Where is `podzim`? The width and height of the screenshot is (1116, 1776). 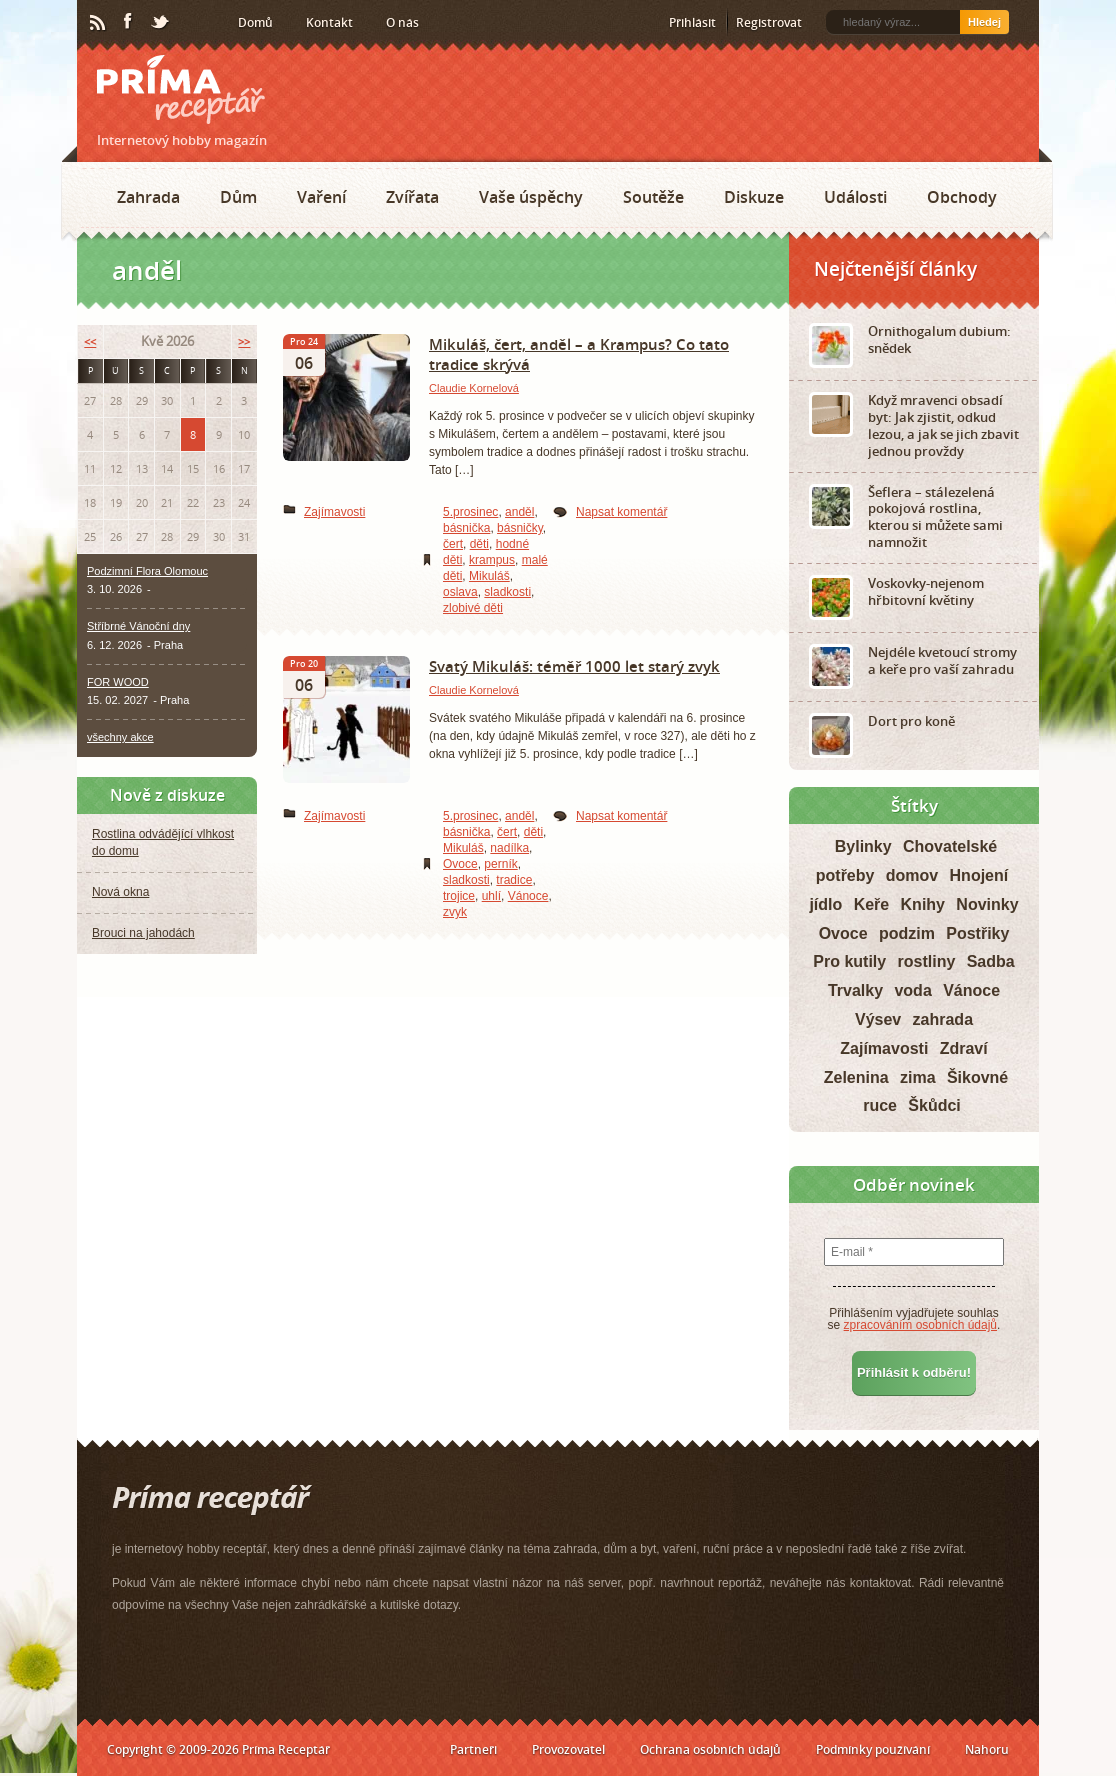
podzim is located at coordinates (907, 933).